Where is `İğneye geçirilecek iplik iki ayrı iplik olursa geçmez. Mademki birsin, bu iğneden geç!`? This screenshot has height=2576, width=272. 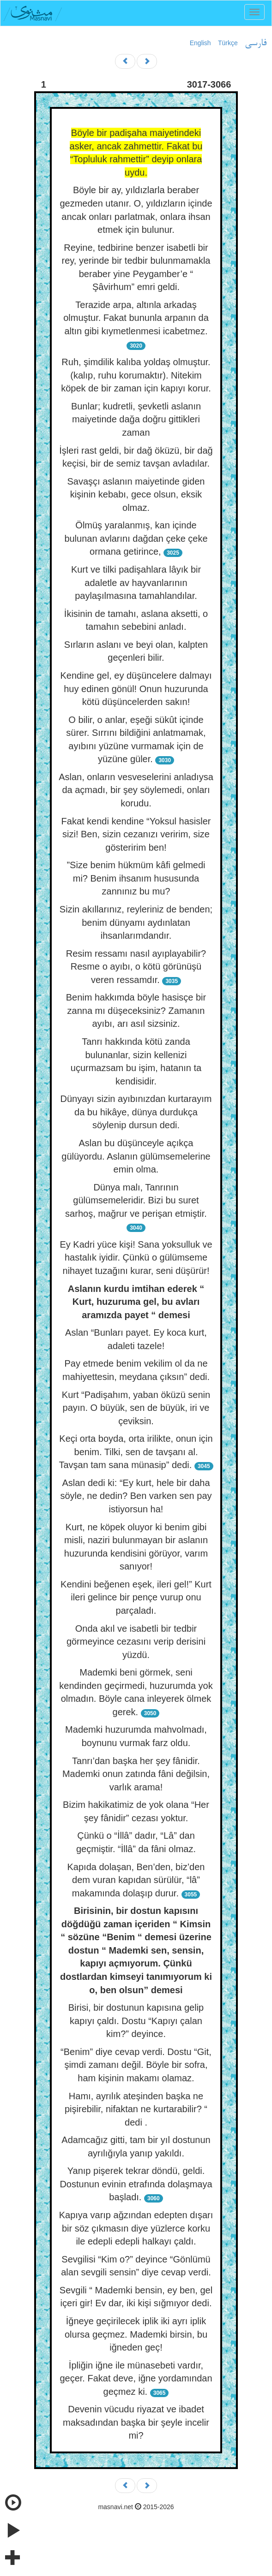 İğneye geçirilecek iplik iki ayrı iplik olursa geçmez. Mademki birsin, bu iğneden geç! is located at coordinates (136, 2334).